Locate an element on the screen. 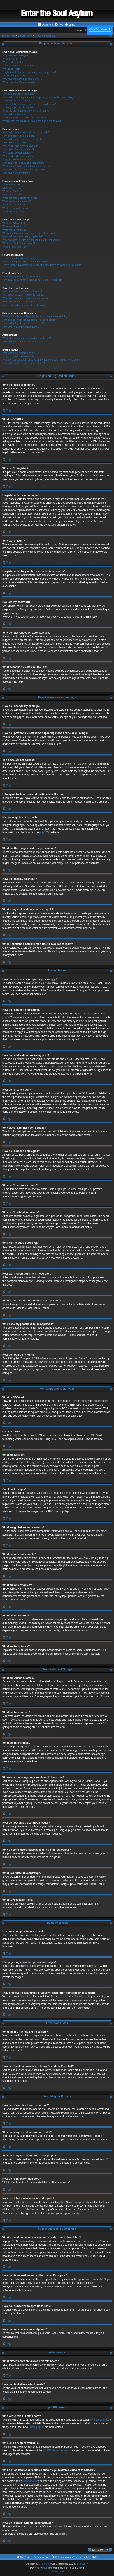  Why do I need to register? is located at coordinates (16, 55).